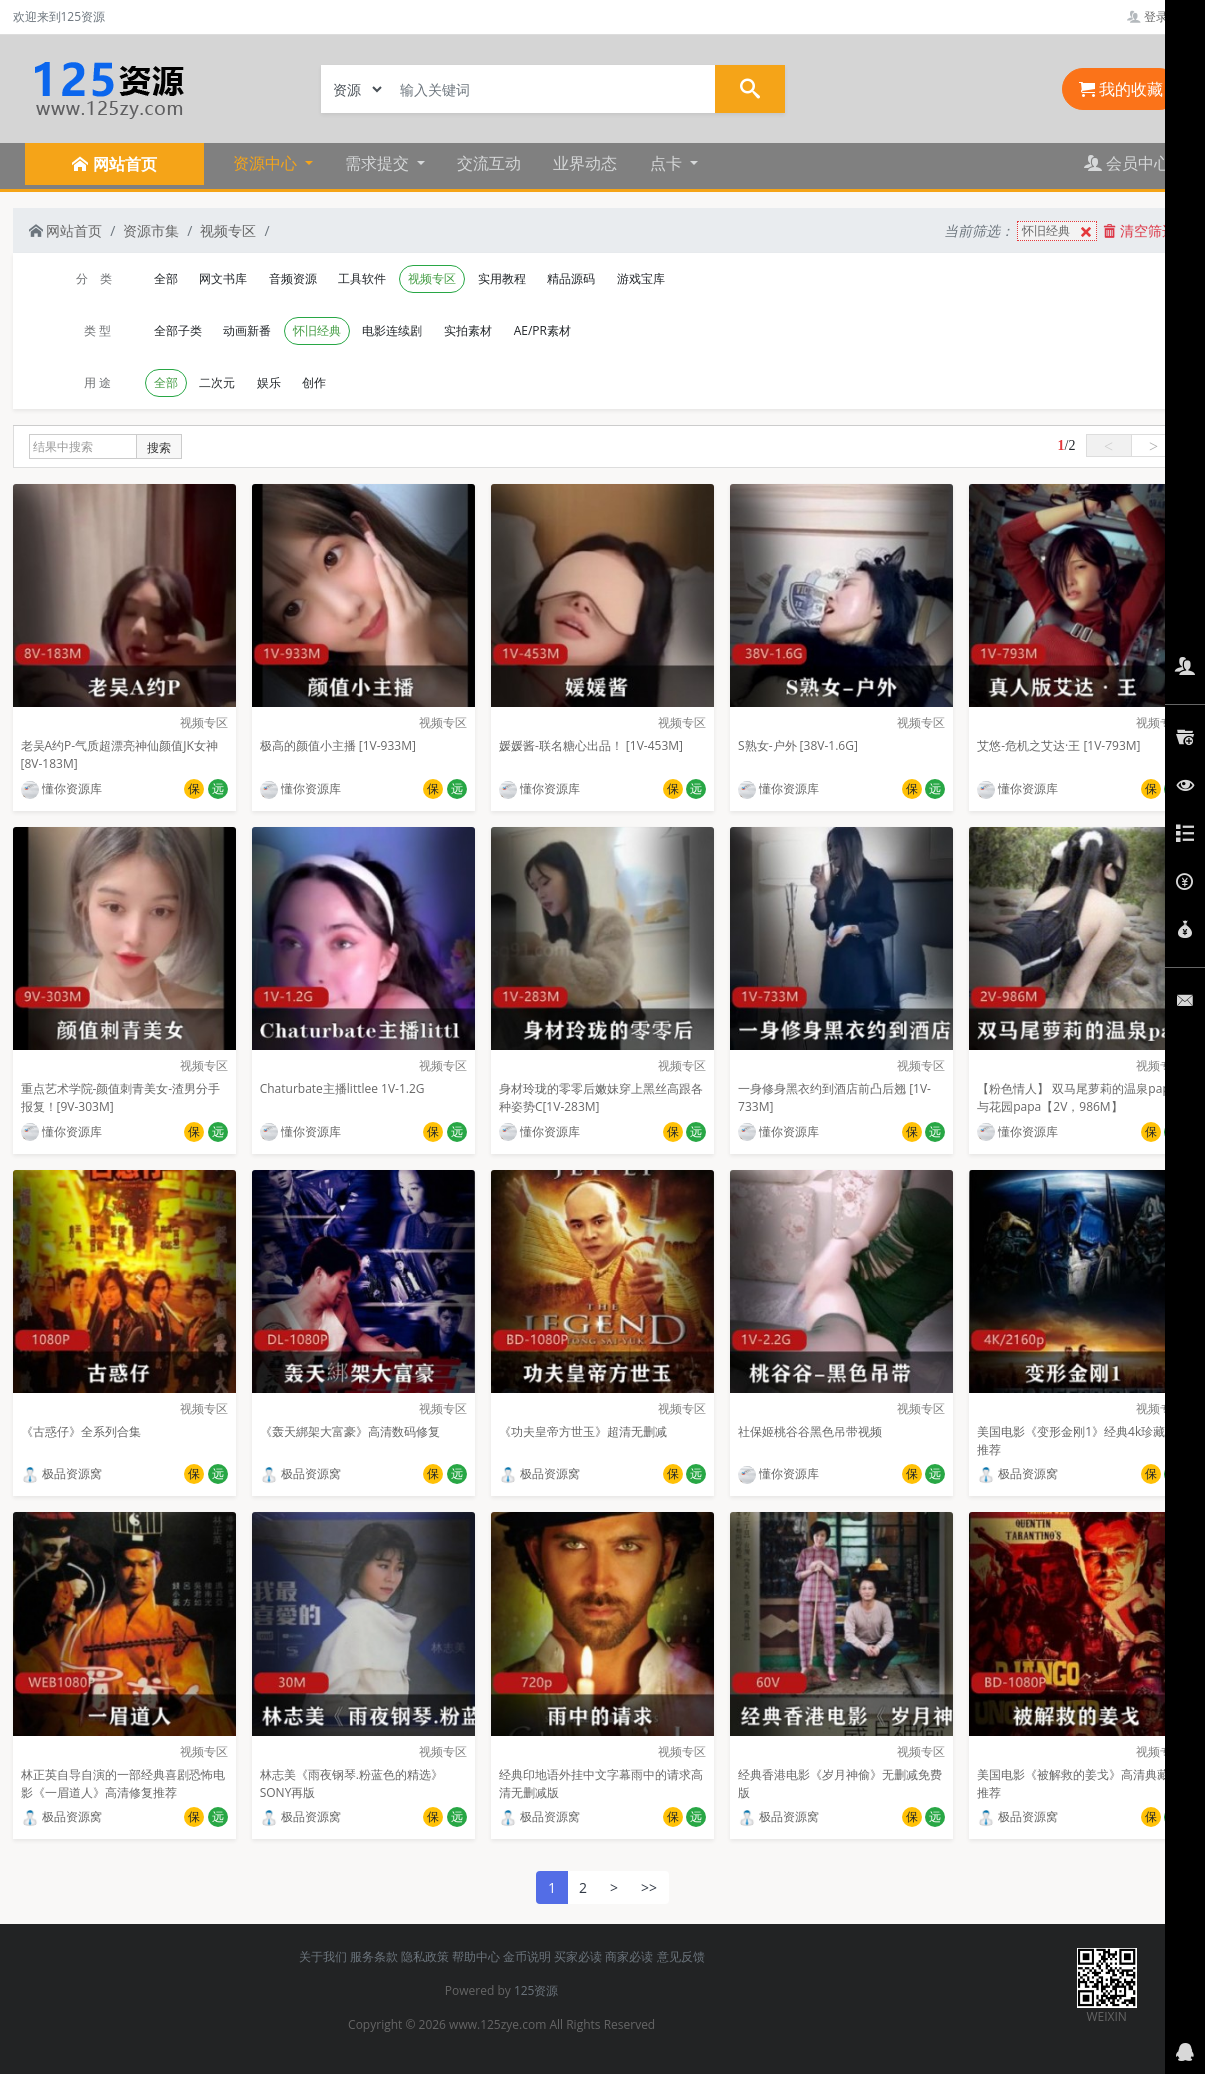 This screenshot has width=1205, height=2074. I want to click on 创作, so click(314, 382).